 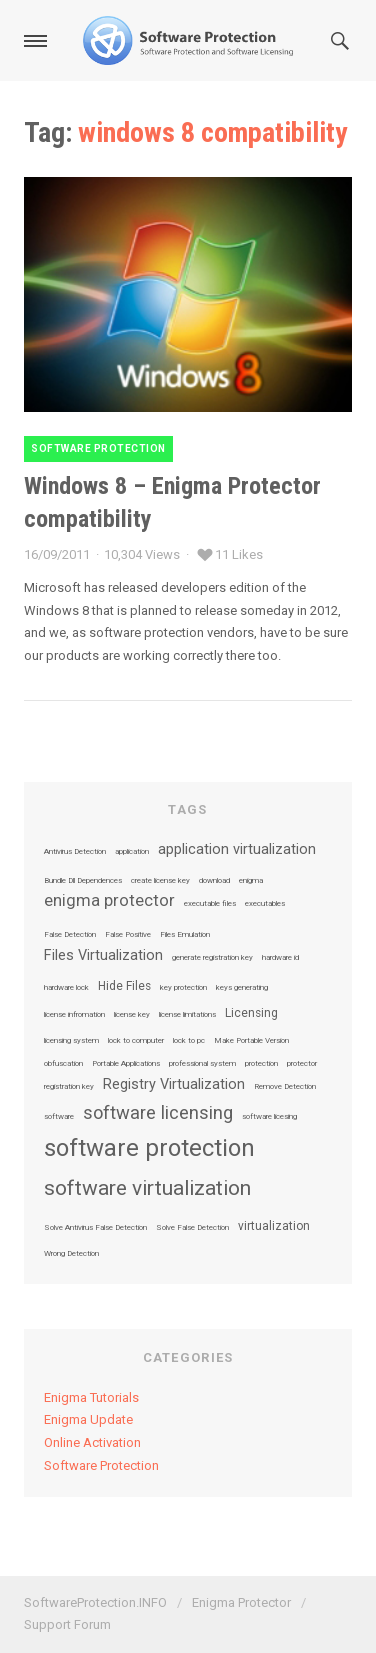 I want to click on executables [executables (1 item)], so click(x=265, y=904).